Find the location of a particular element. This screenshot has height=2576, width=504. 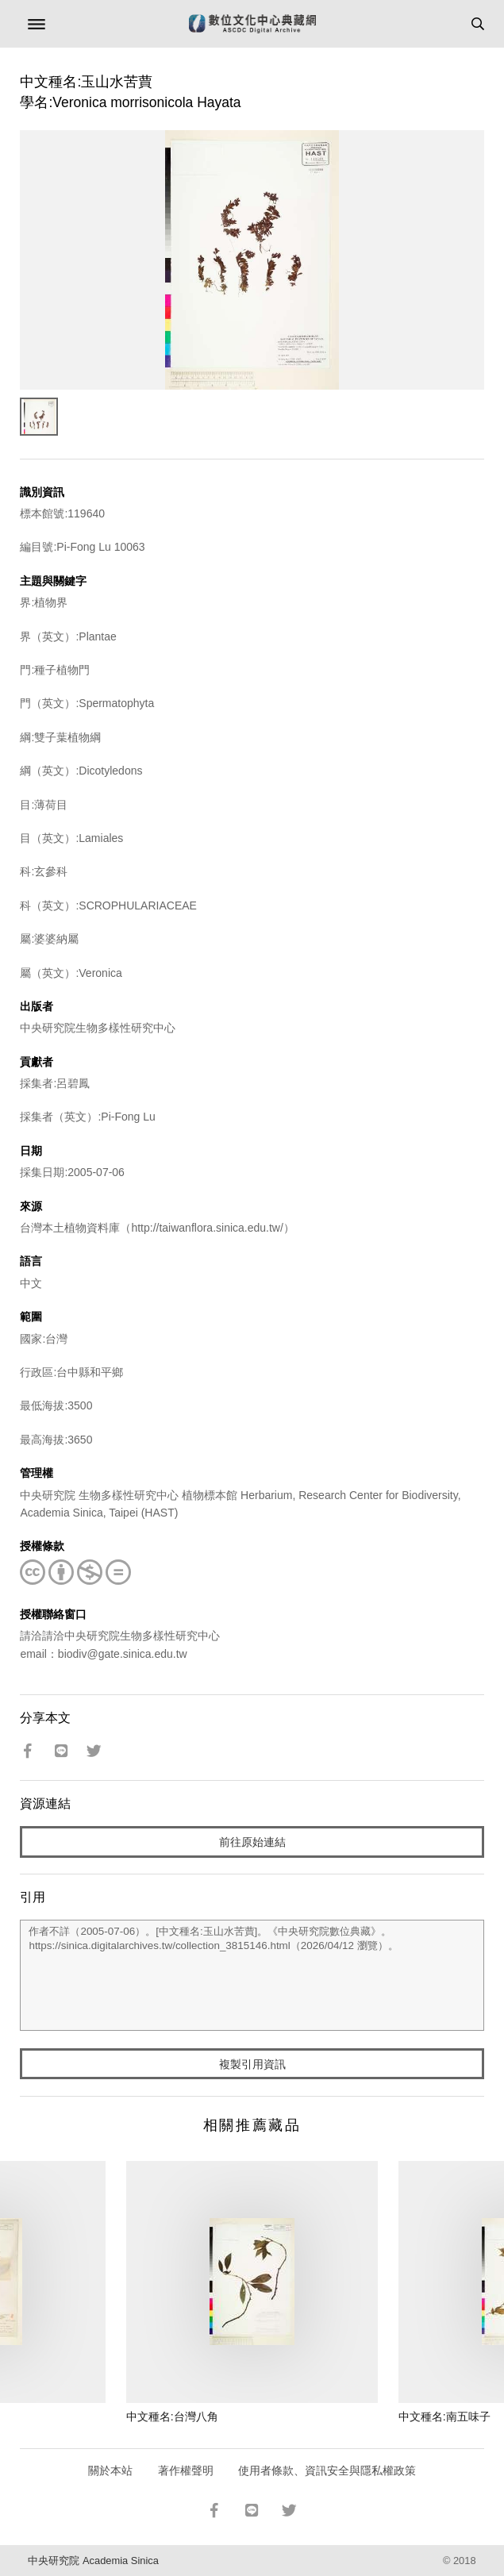

複製引用資訊 is located at coordinates (252, 2064).